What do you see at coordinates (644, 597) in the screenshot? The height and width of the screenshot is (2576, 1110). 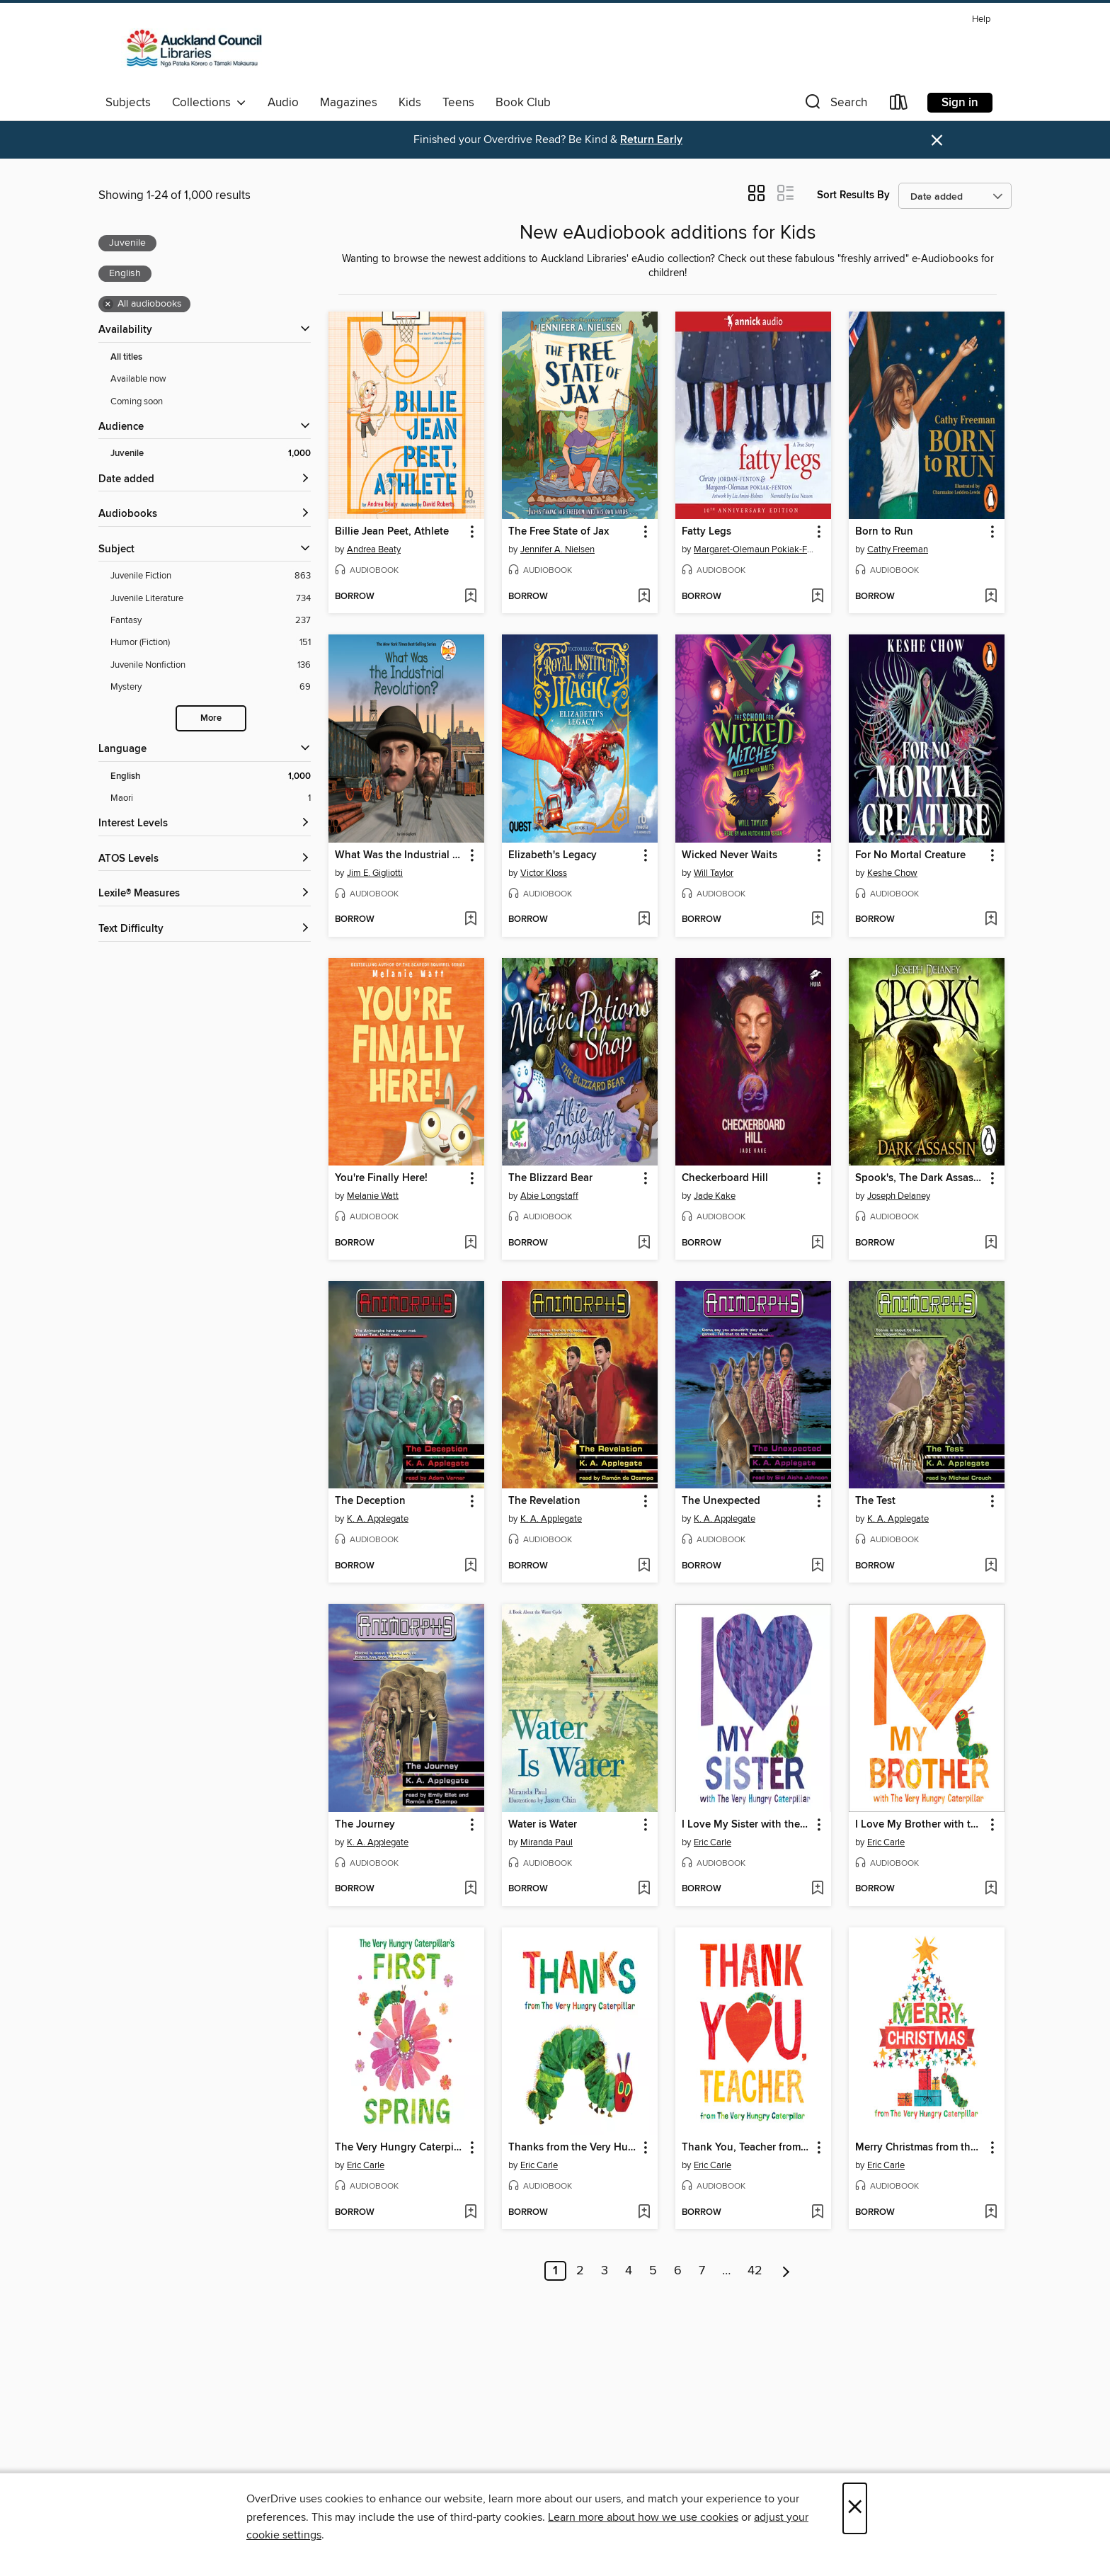 I see `[Add The Free State of Jax to wish list]` at bounding box center [644, 597].